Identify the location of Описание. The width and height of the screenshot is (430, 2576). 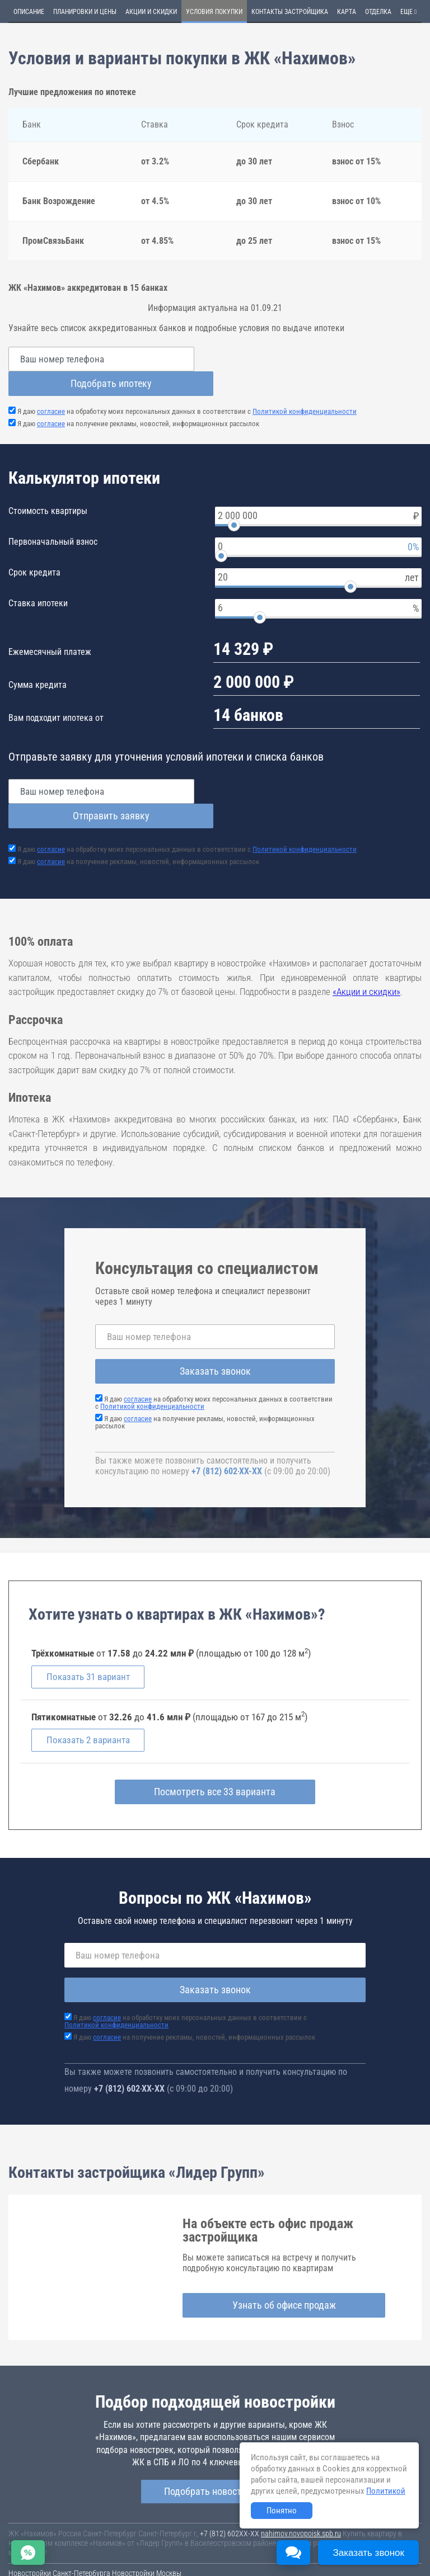
(28, 12).